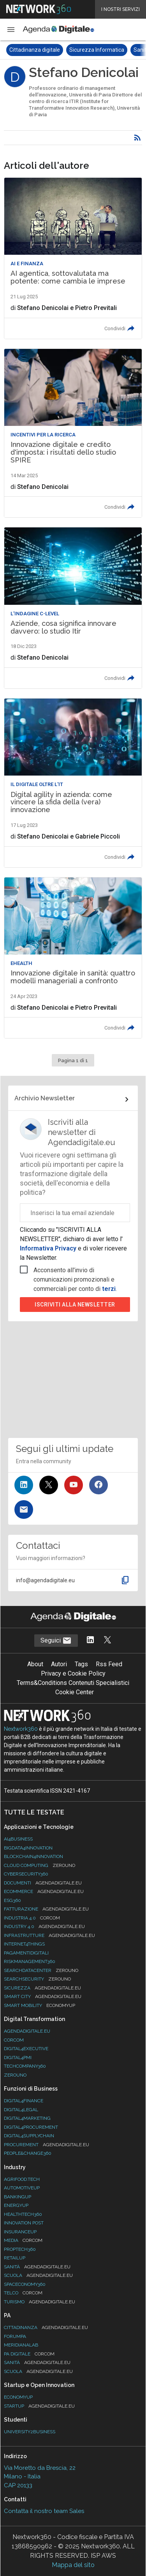  Describe the element at coordinates (81, 1664) in the screenshot. I see `Tags` at that location.